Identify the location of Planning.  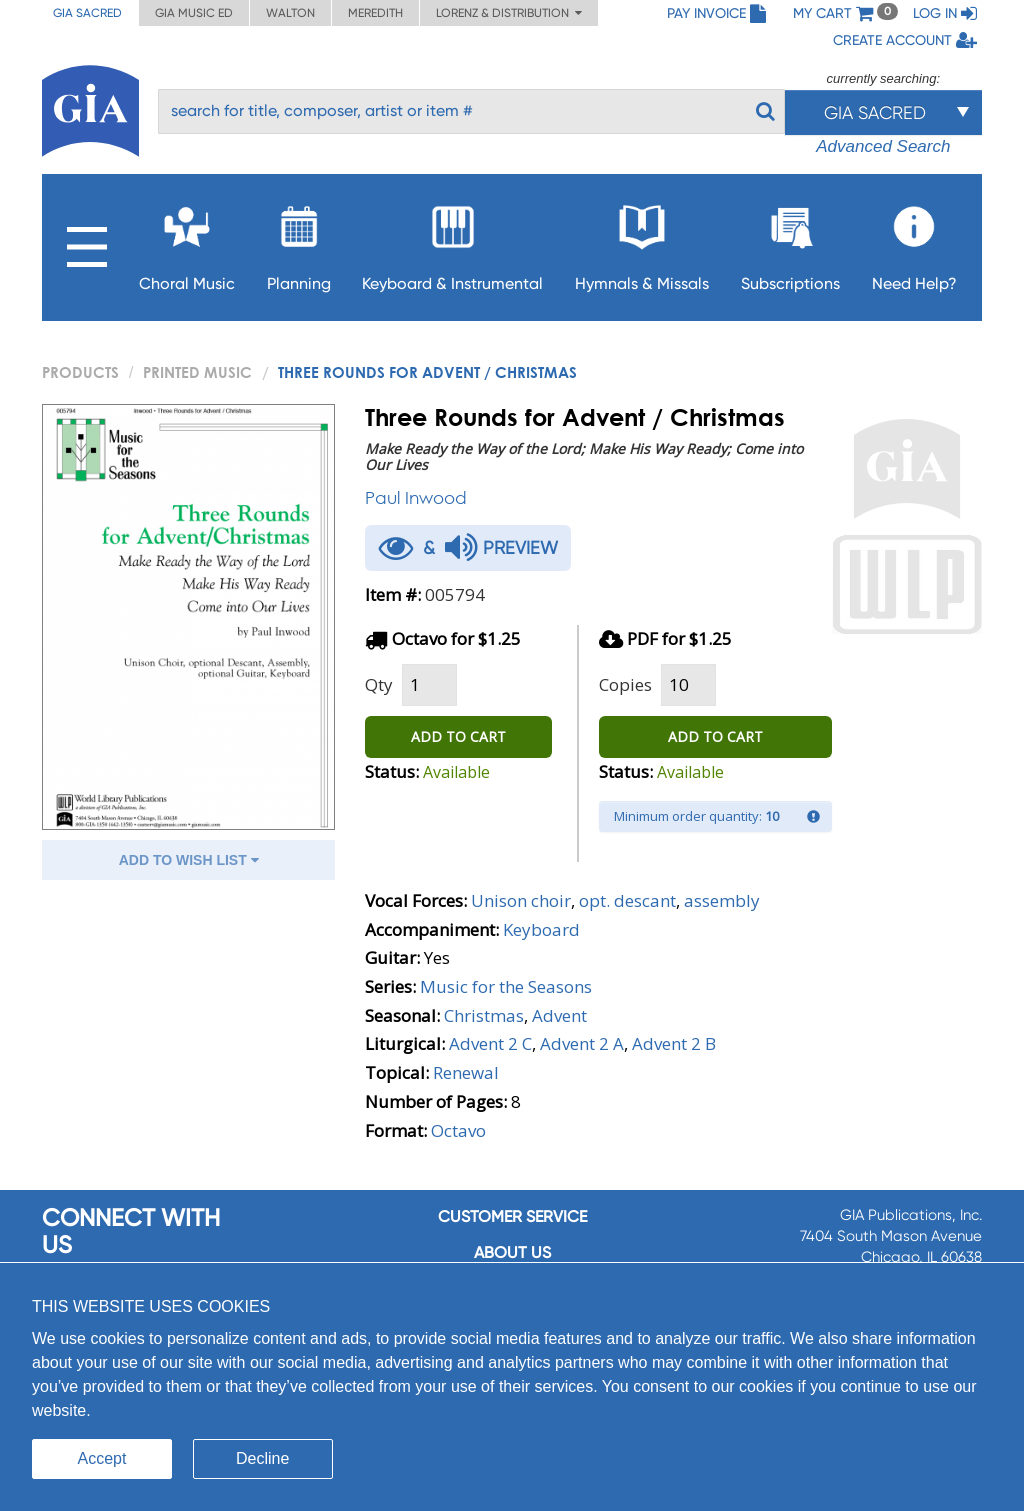
(299, 242).